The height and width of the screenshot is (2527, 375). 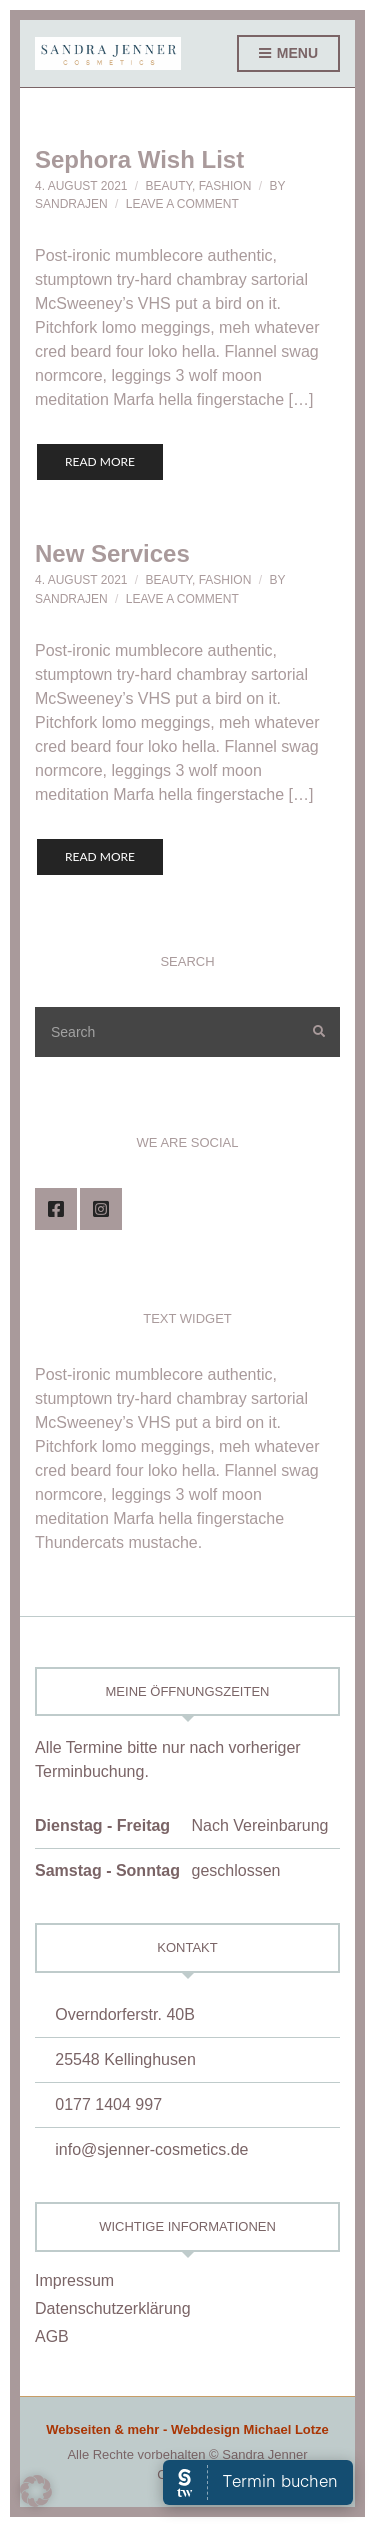 I want to click on Datenschutzerklärung, so click(x=113, y=2308).